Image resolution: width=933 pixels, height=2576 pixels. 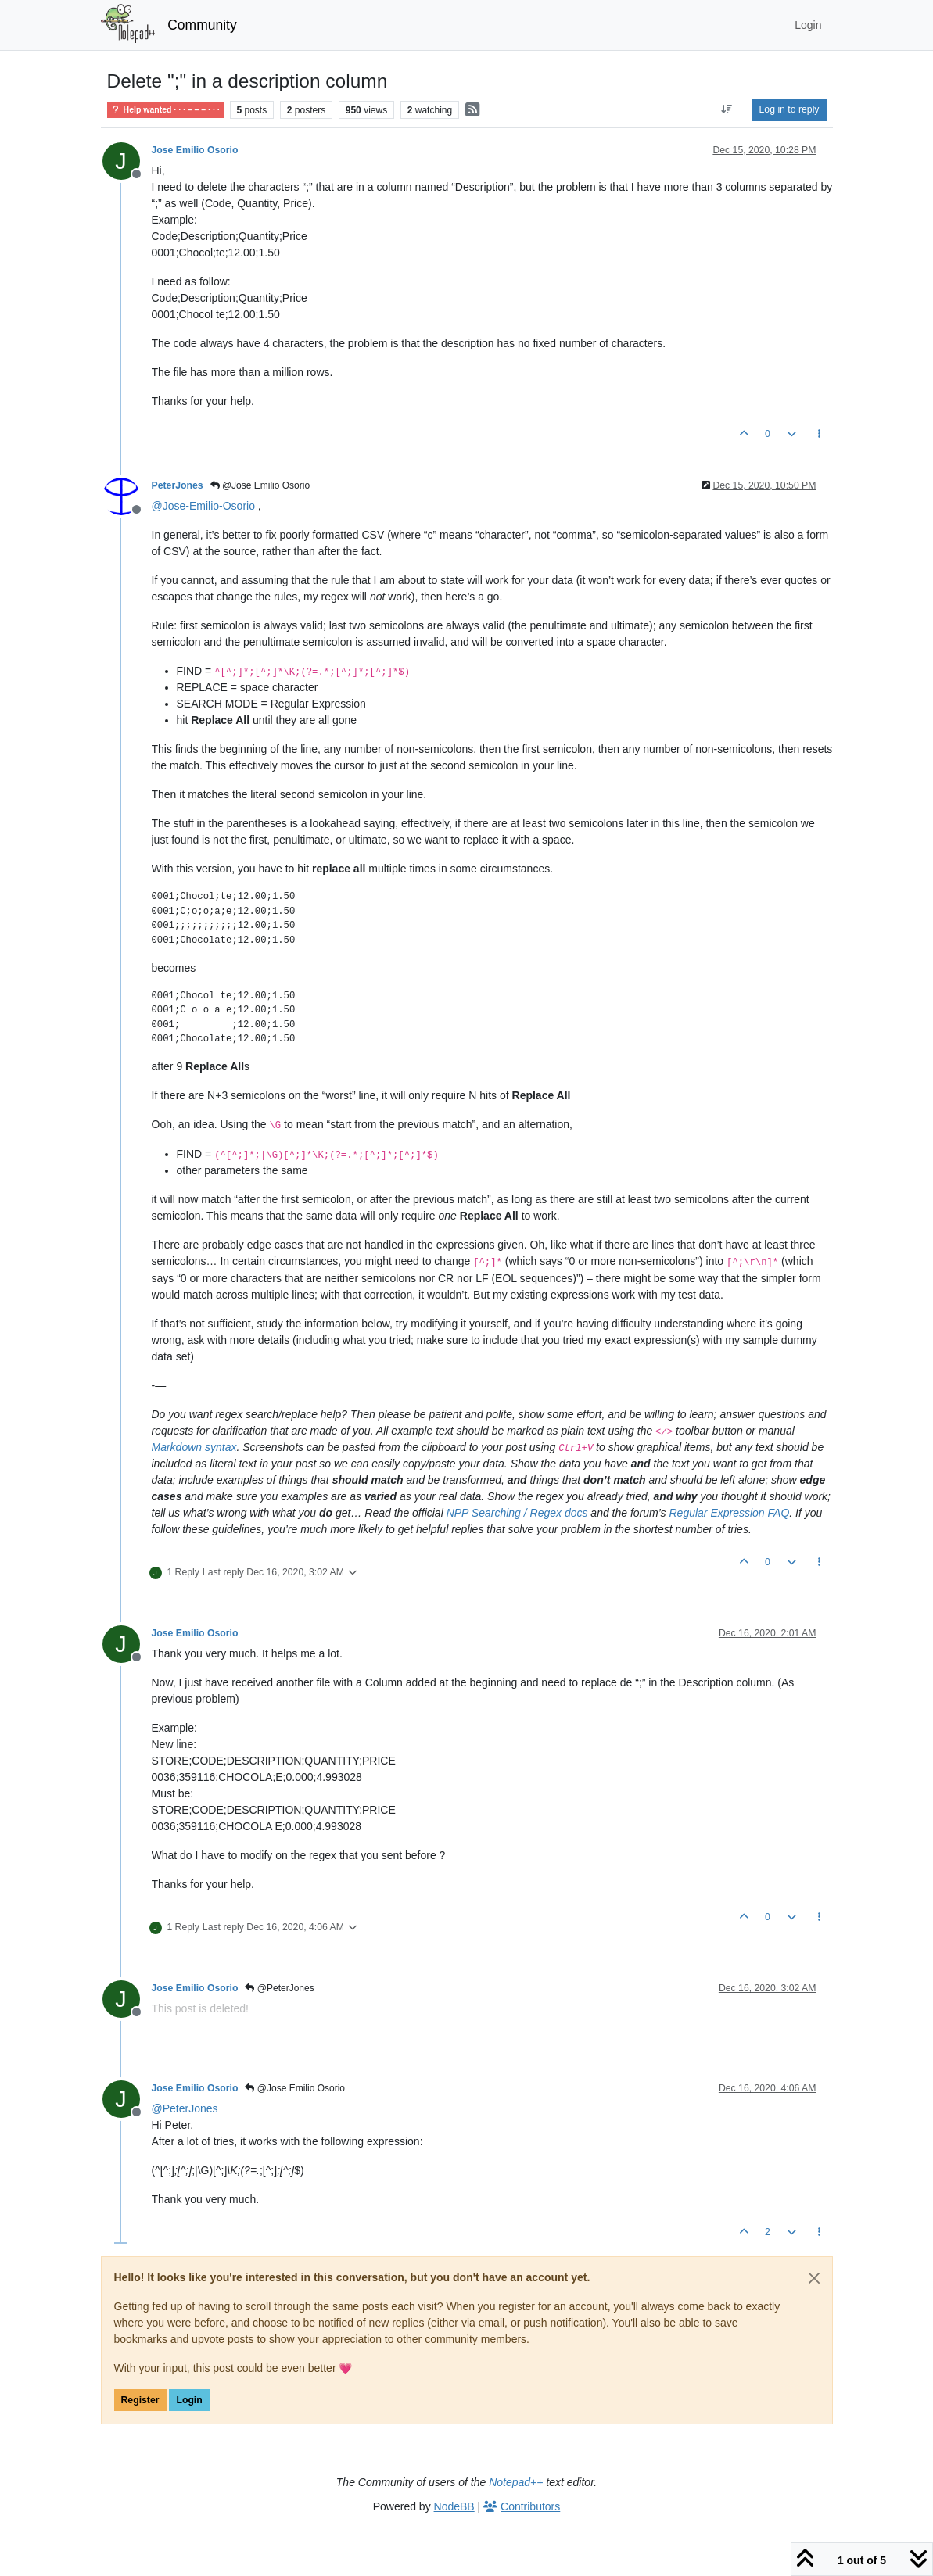 What do you see at coordinates (194, 1447) in the screenshot?
I see `Markdown syntax` at bounding box center [194, 1447].